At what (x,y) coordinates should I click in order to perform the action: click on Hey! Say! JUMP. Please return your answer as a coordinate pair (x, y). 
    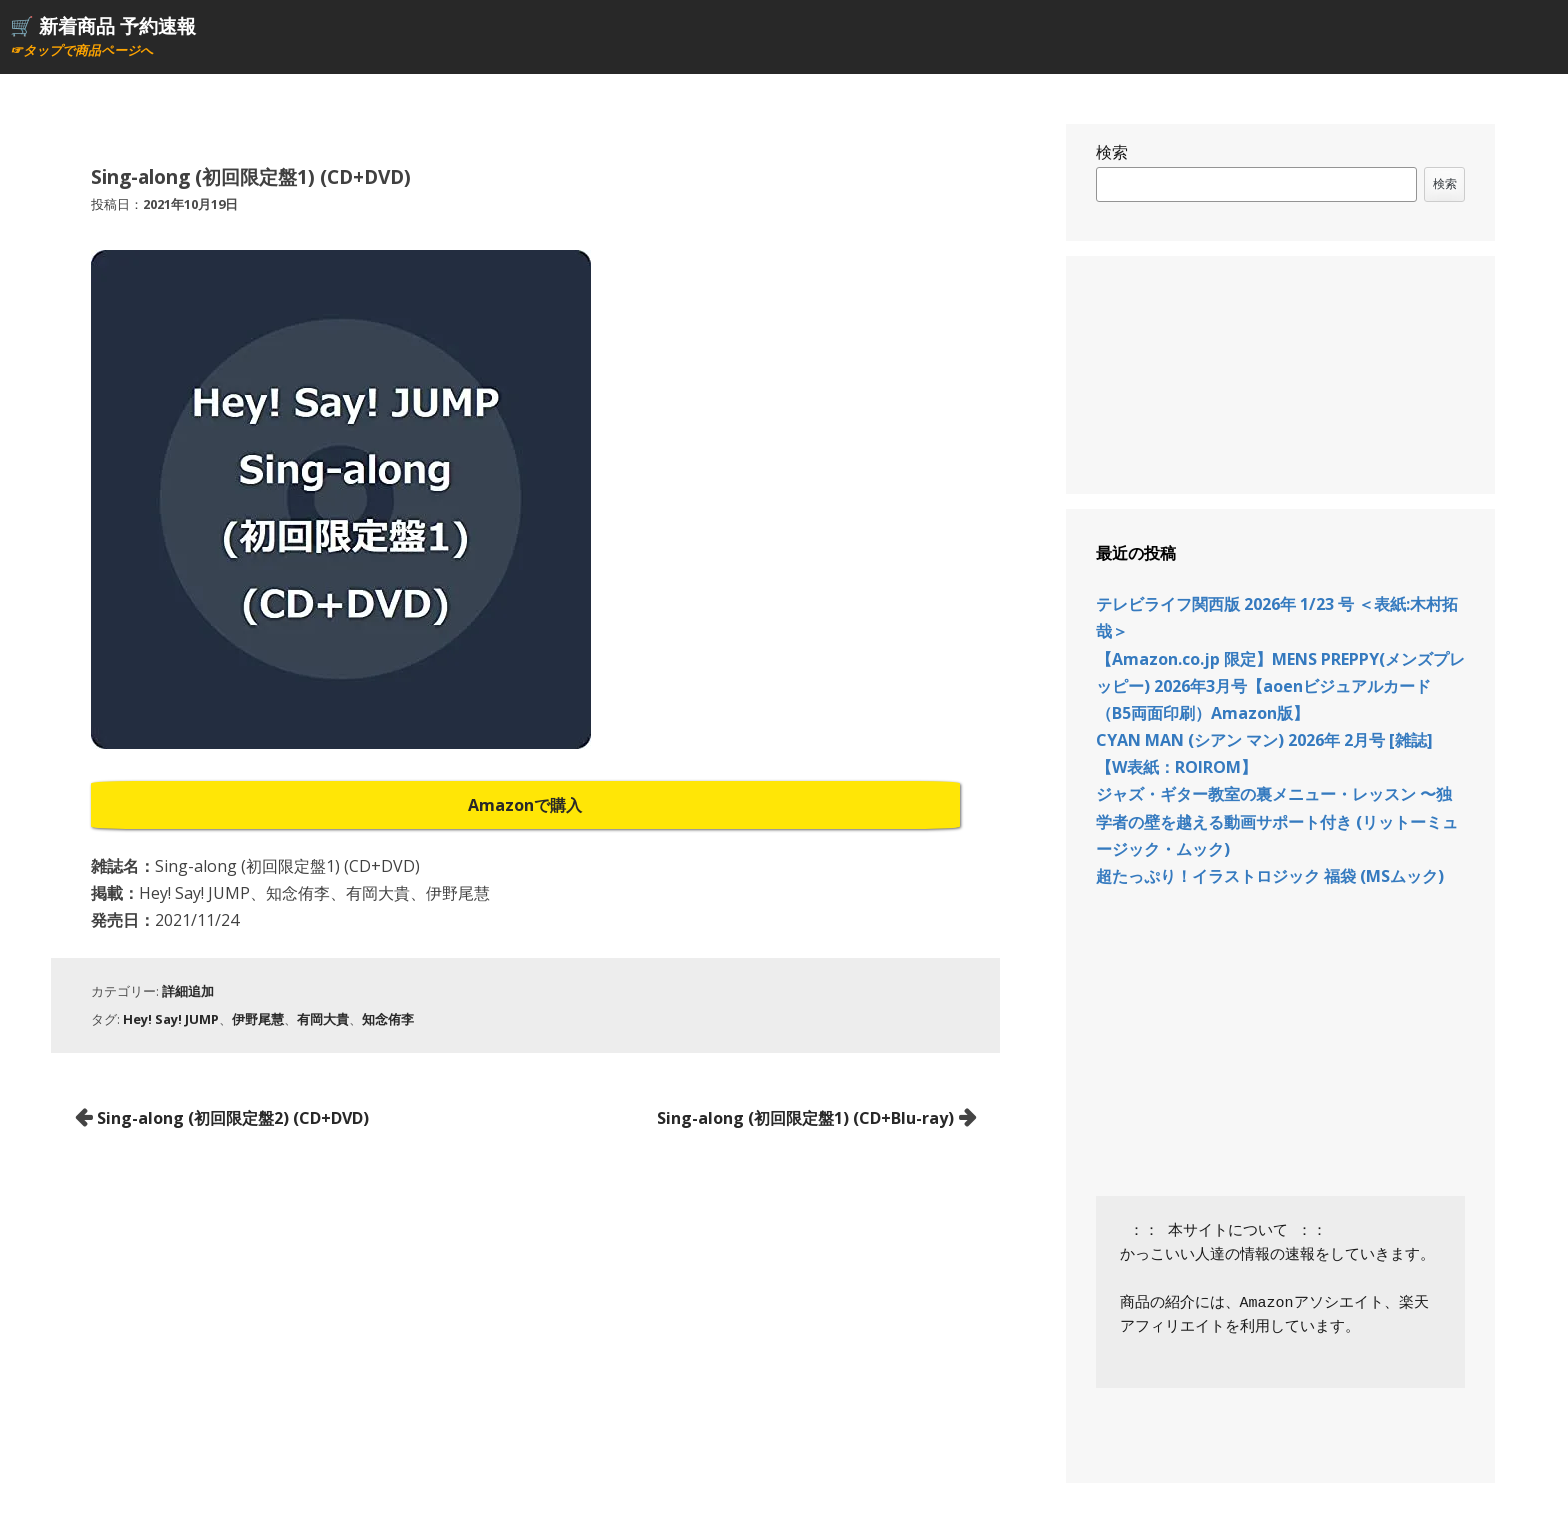
    Looking at the image, I should click on (171, 1019).